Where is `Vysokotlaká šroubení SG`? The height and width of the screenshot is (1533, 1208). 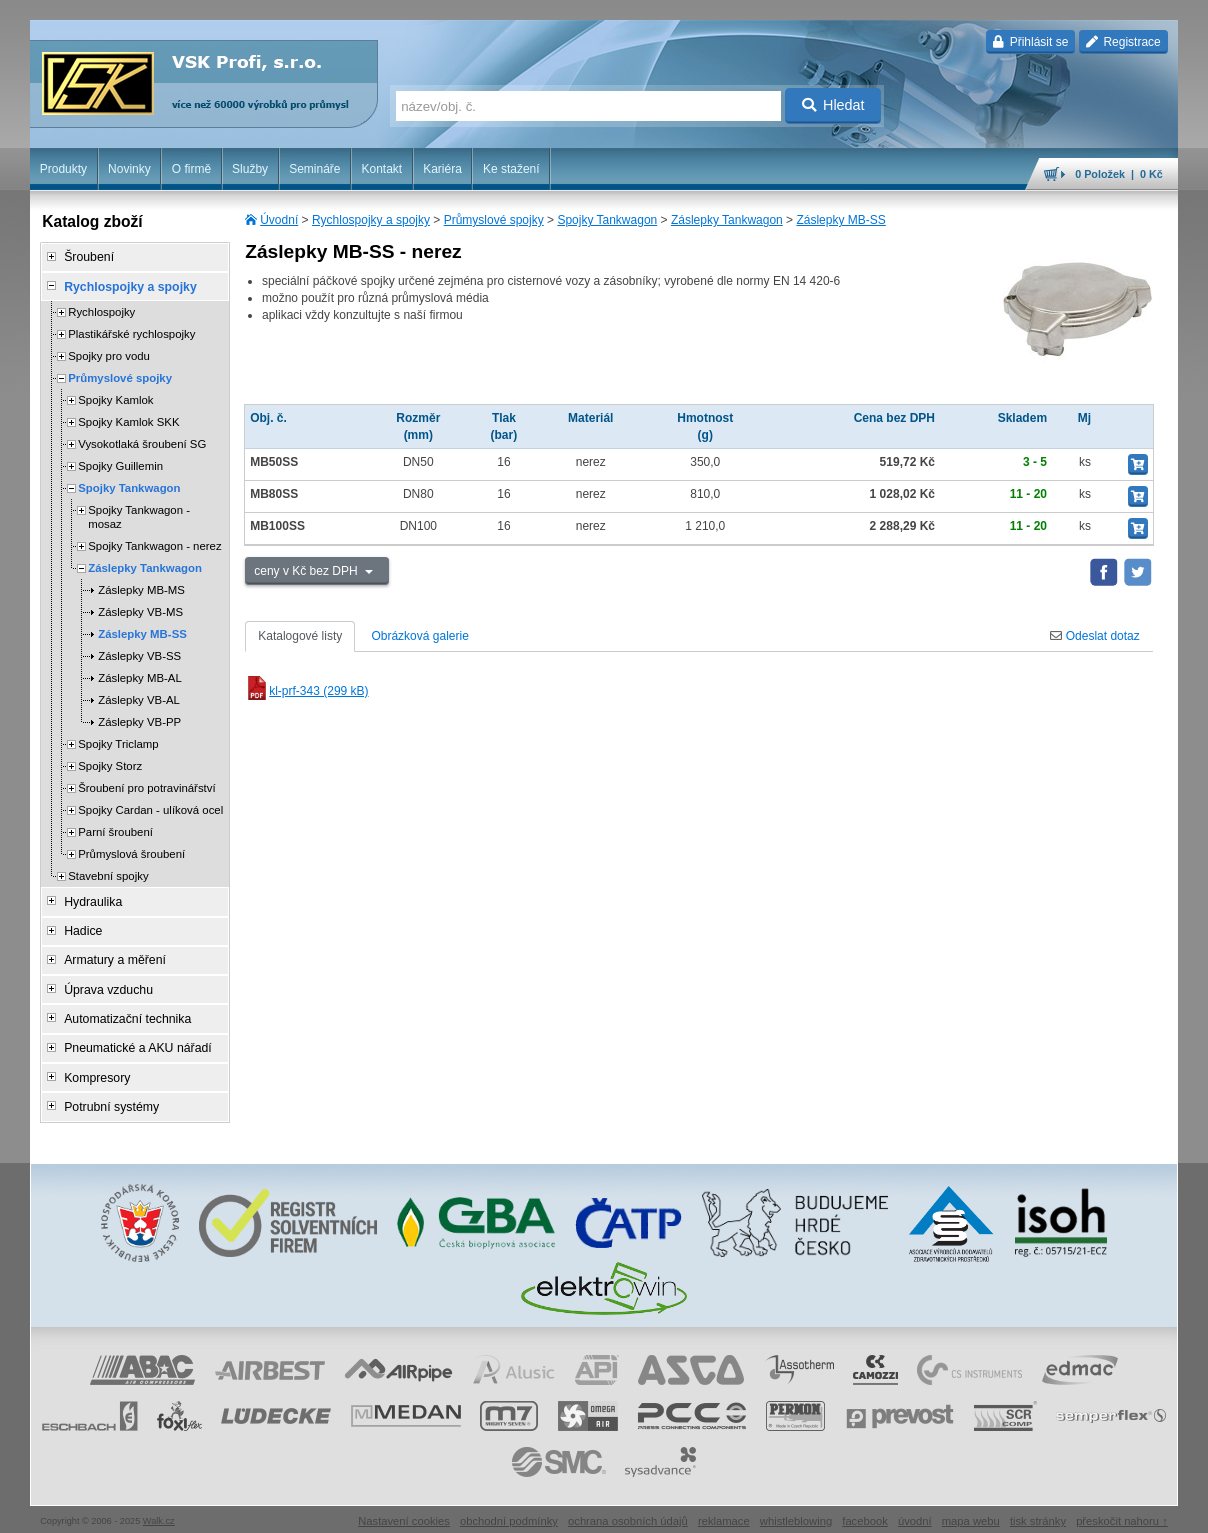
Vysokotlaká šroubení SG is located at coordinates (142, 442).